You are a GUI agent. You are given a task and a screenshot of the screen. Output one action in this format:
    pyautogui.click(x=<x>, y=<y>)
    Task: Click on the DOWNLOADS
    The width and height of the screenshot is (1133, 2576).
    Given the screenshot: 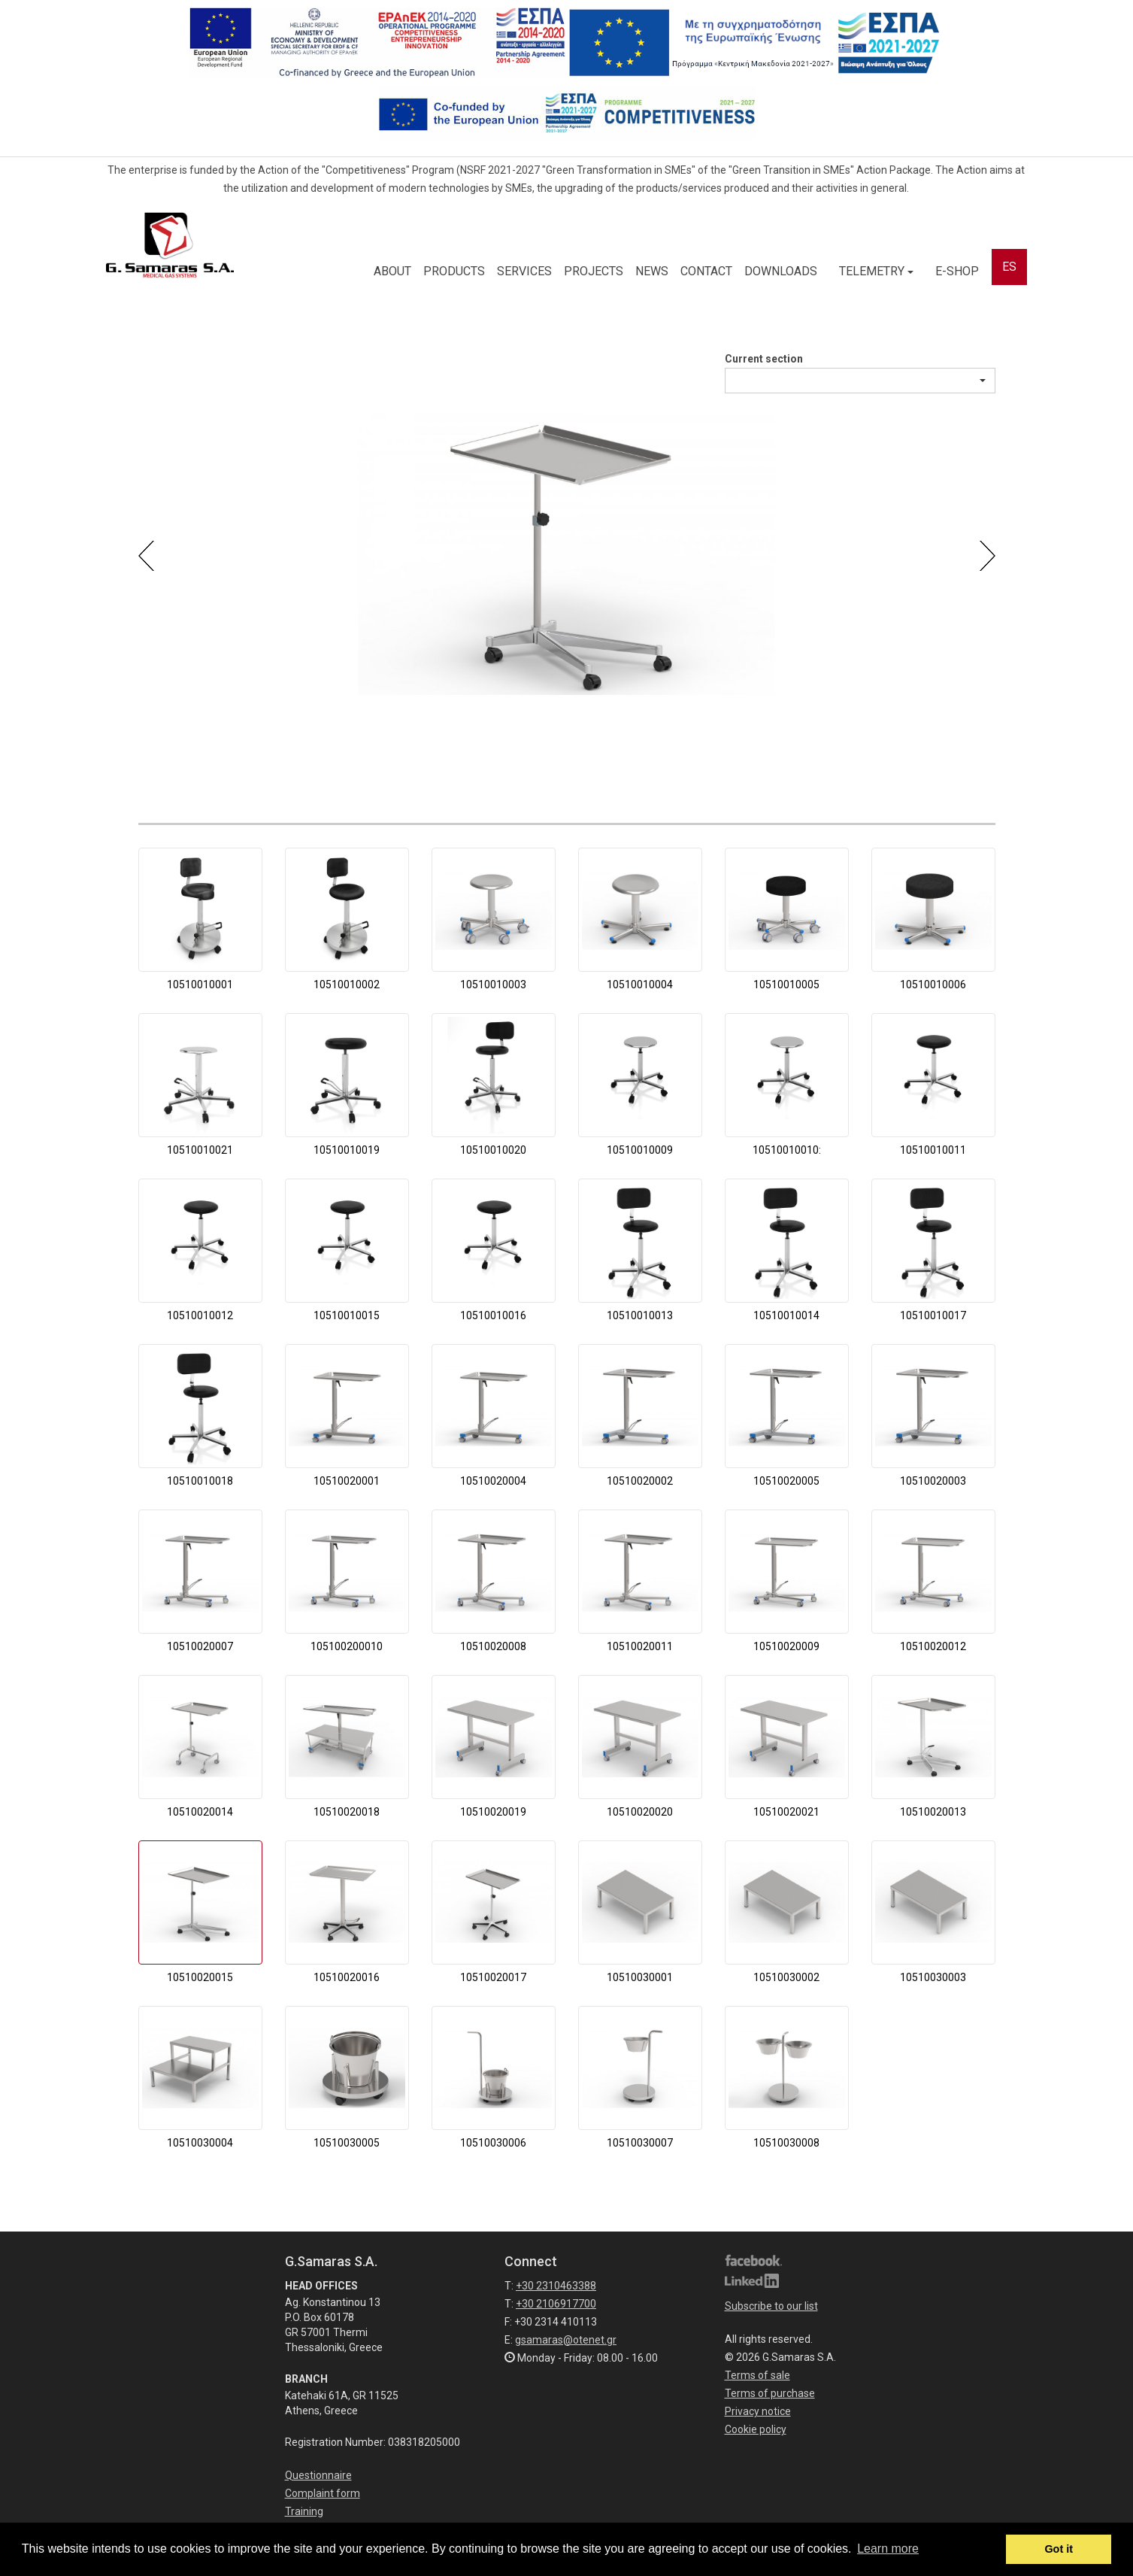 What is the action you would take?
    pyautogui.click(x=780, y=271)
    